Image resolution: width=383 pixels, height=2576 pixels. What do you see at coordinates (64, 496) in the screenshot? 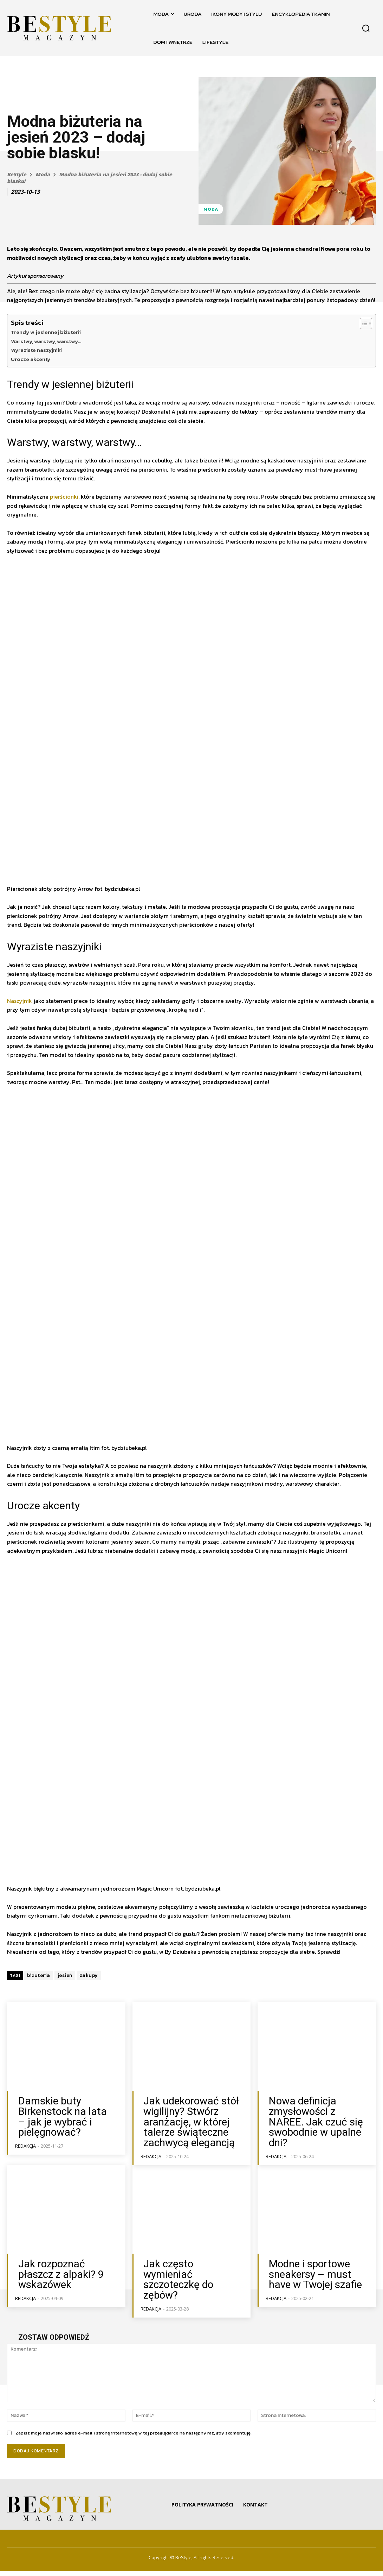
I see `pierścionki` at bounding box center [64, 496].